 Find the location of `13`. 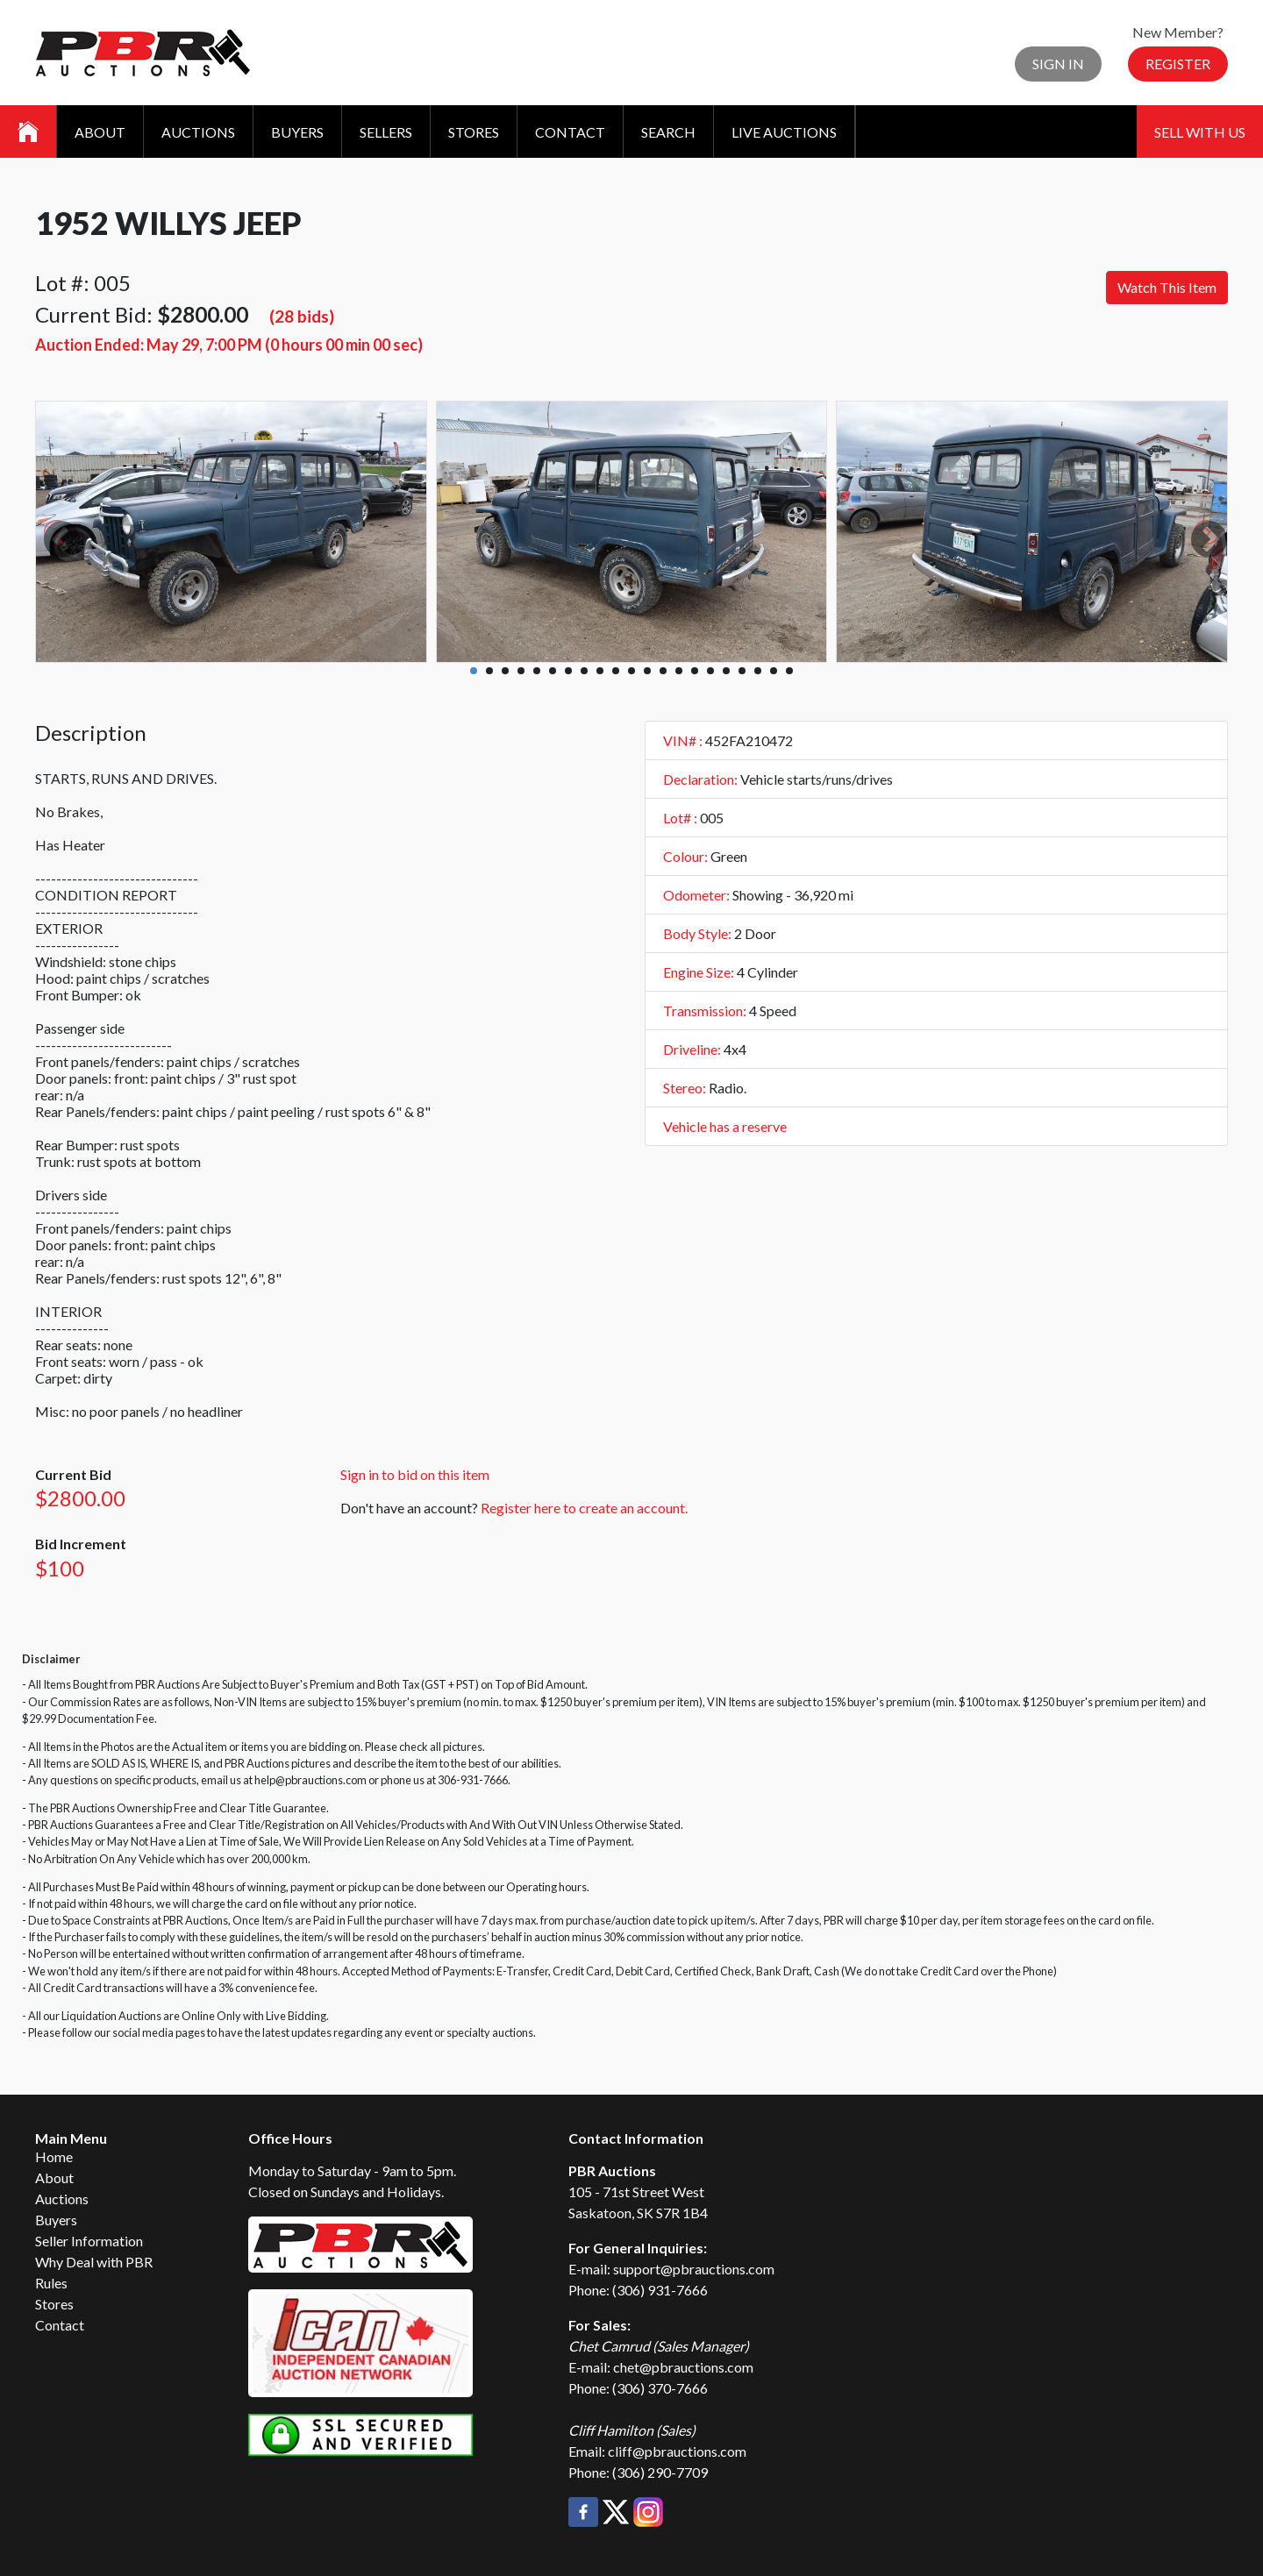

13 is located at coordinates (663, 670).